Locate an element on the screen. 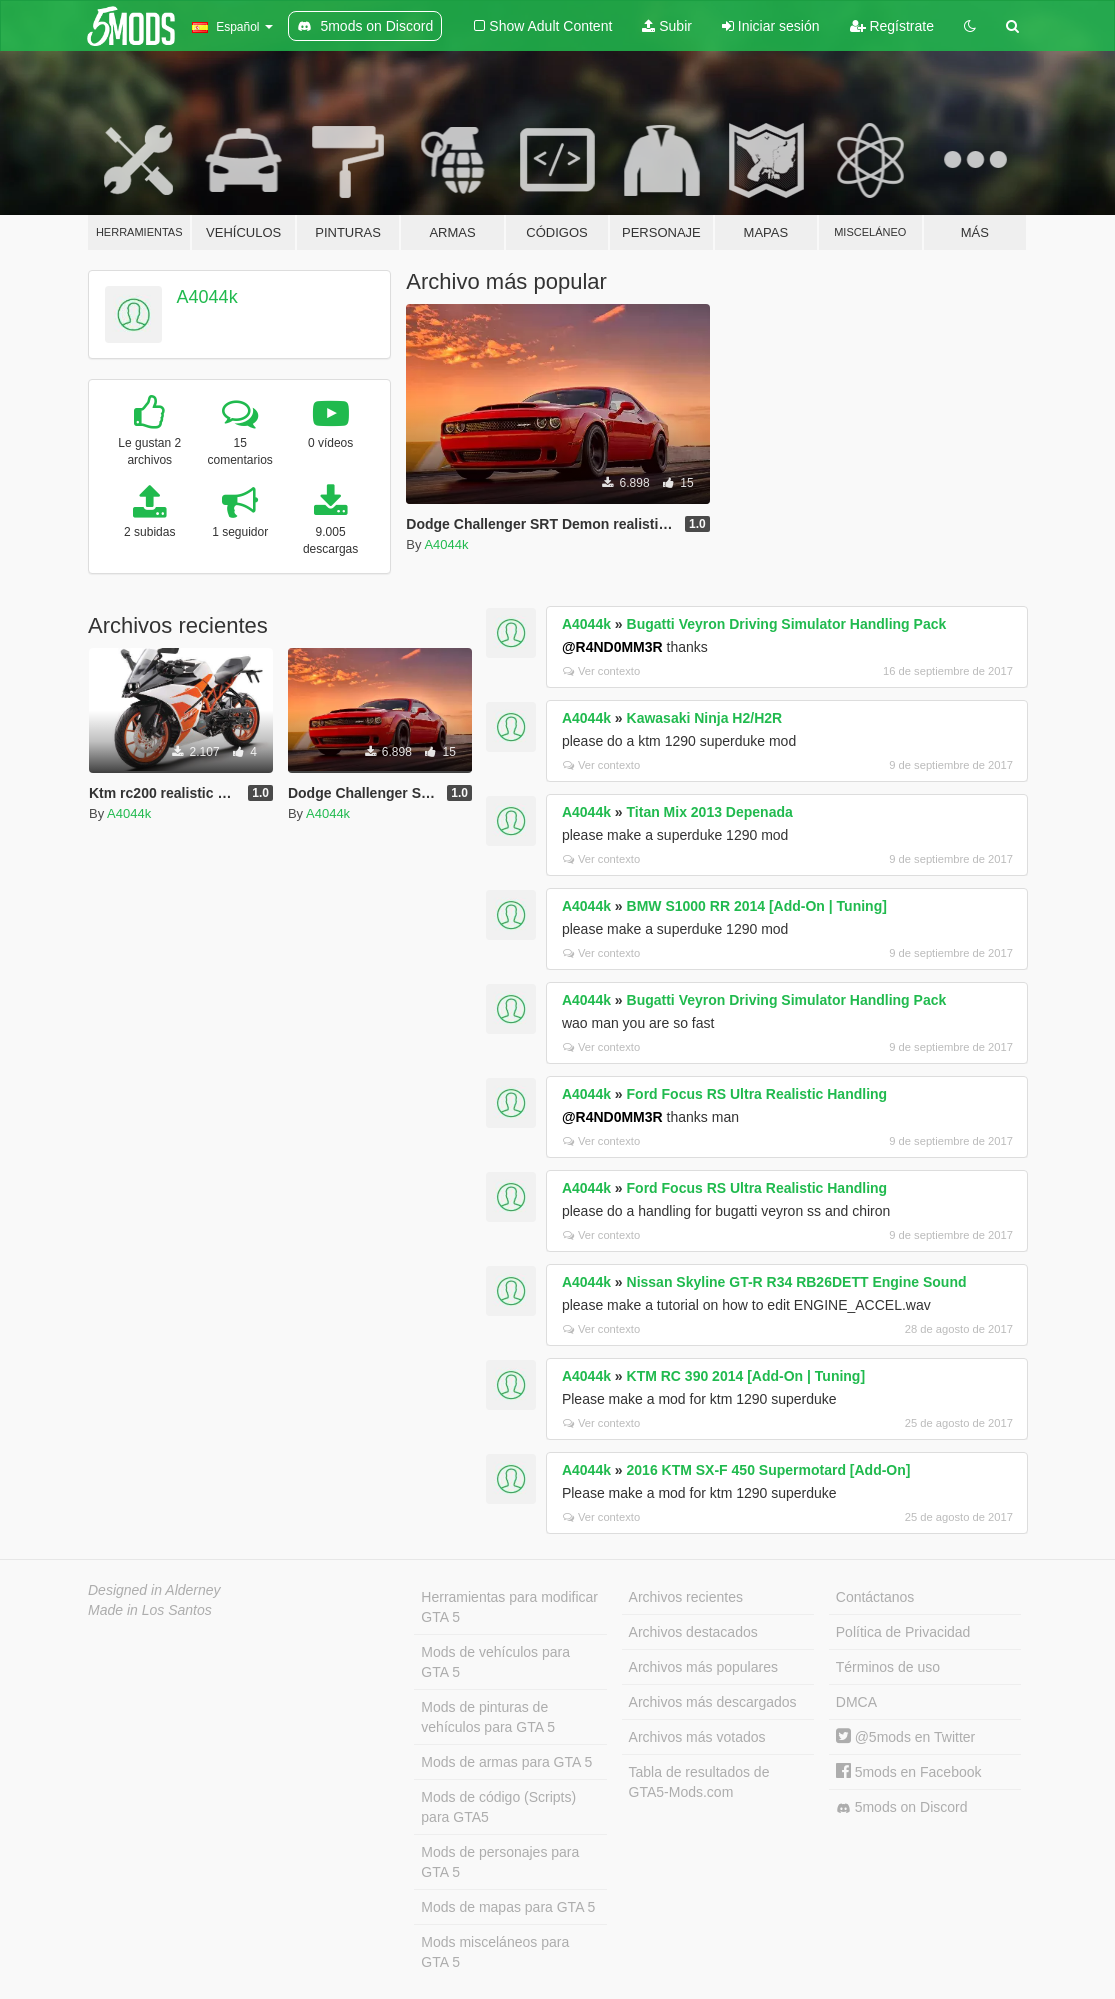  Bugatti Veyron Driving Simulator Handling Pack is located at coordinates (787, 624).